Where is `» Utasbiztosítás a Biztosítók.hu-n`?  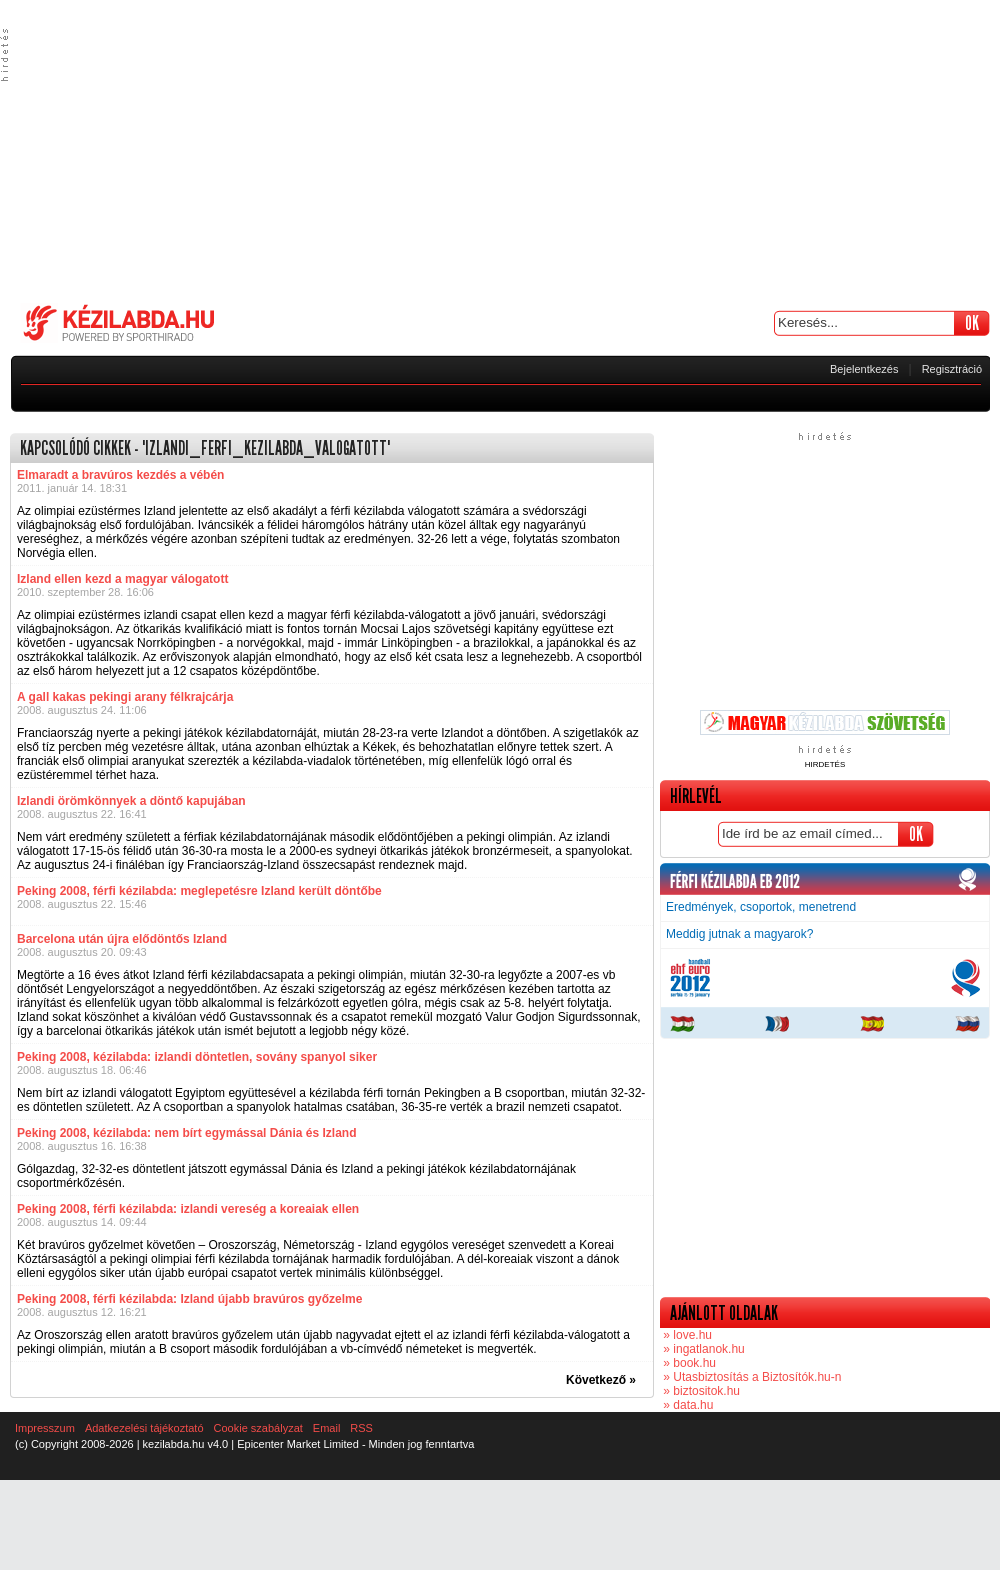
» Utasbiztosítás a Biztosítók.hu-n is located at coordinates (750, 1377).